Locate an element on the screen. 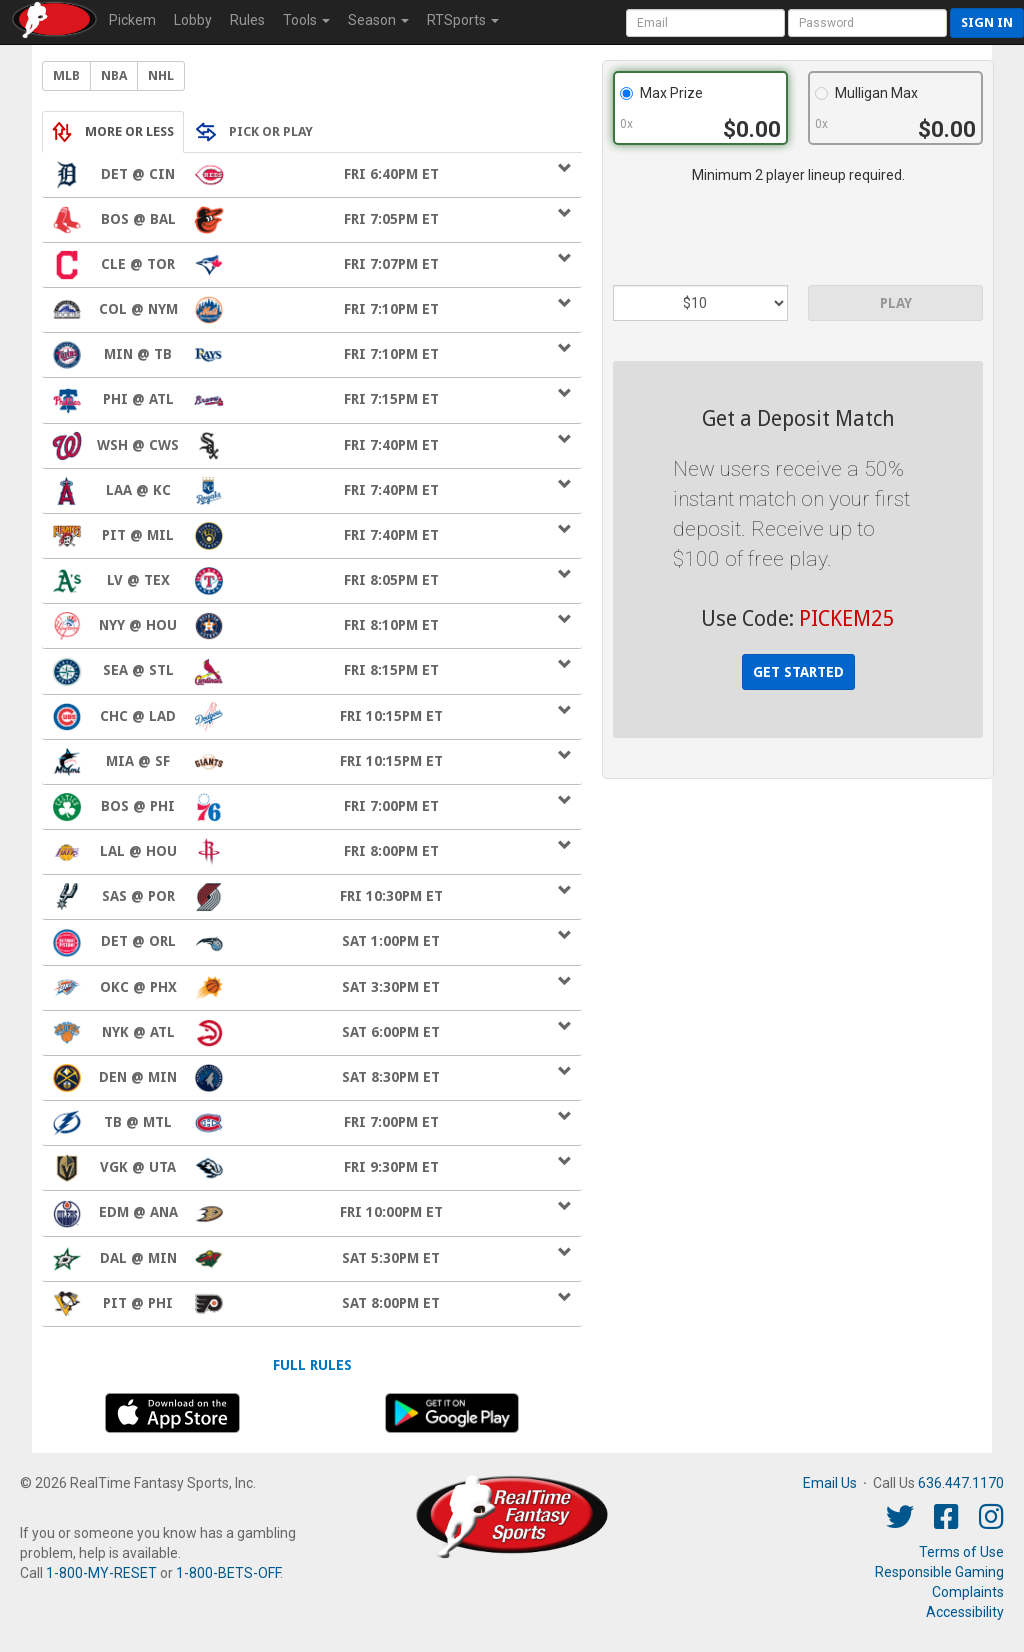 The width and height of the screenshot is (1024, 1652). Sat 1:00pm ET is located at coordinates (312, 942).